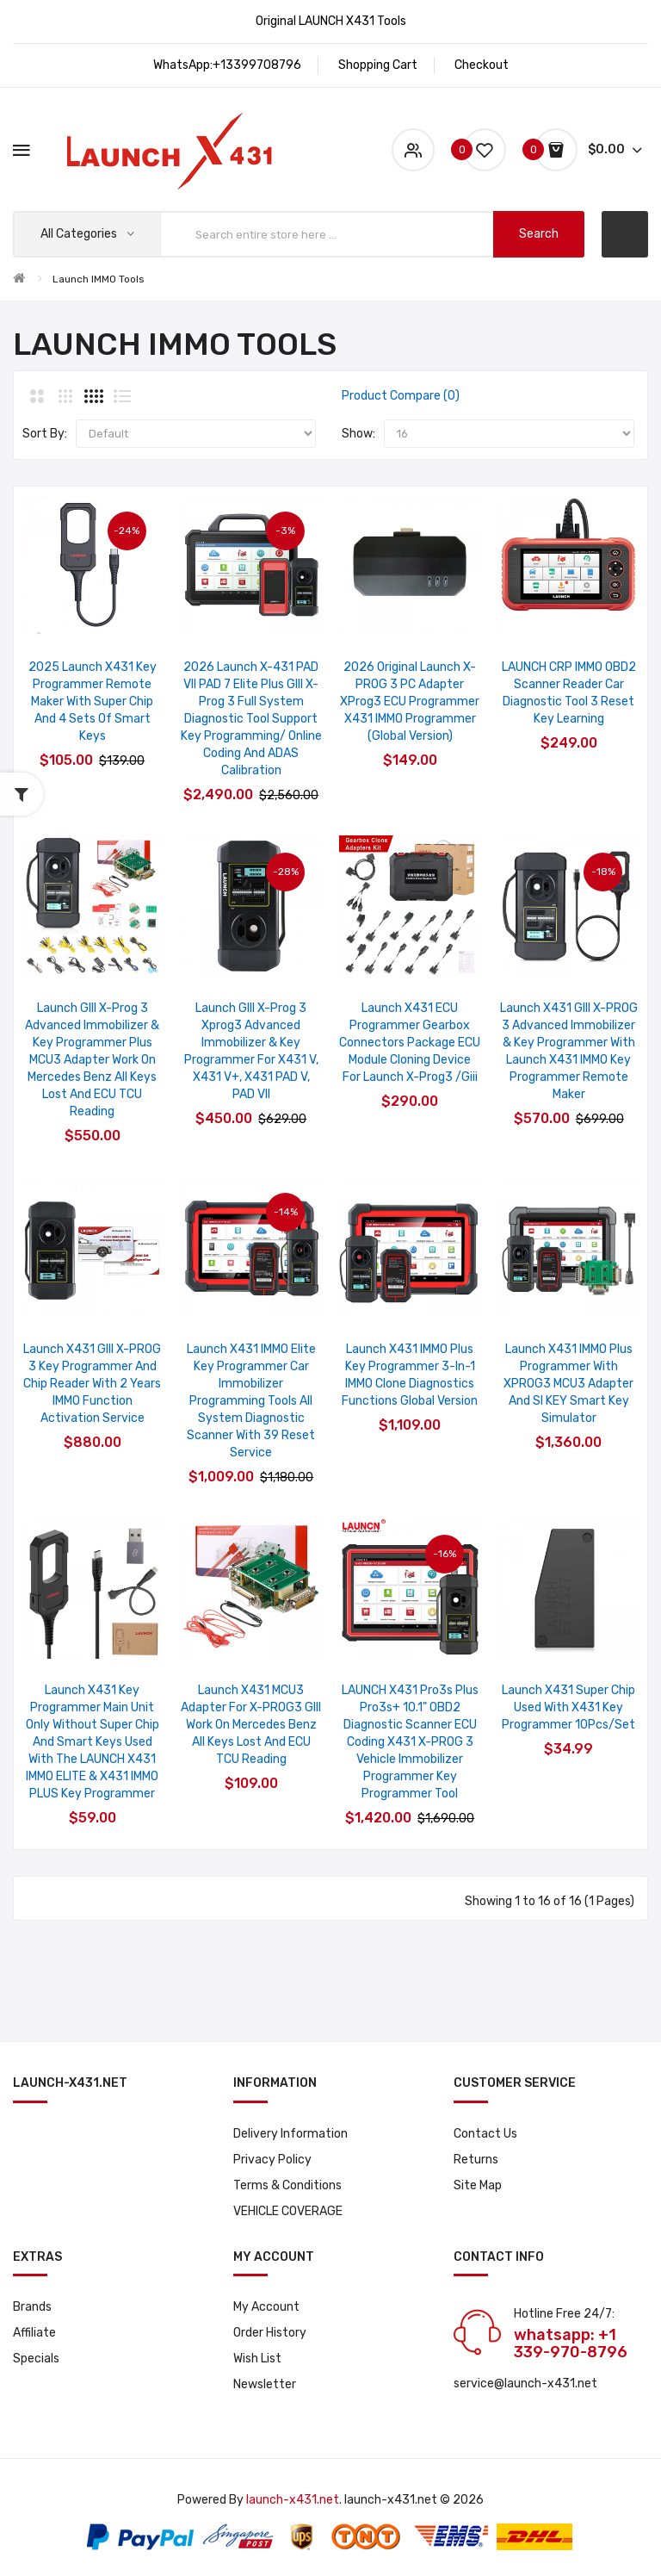  What do you see at coordinates (476, 2159) in the screenshot?
I see `Returns` at bounding box center [476, 2159].